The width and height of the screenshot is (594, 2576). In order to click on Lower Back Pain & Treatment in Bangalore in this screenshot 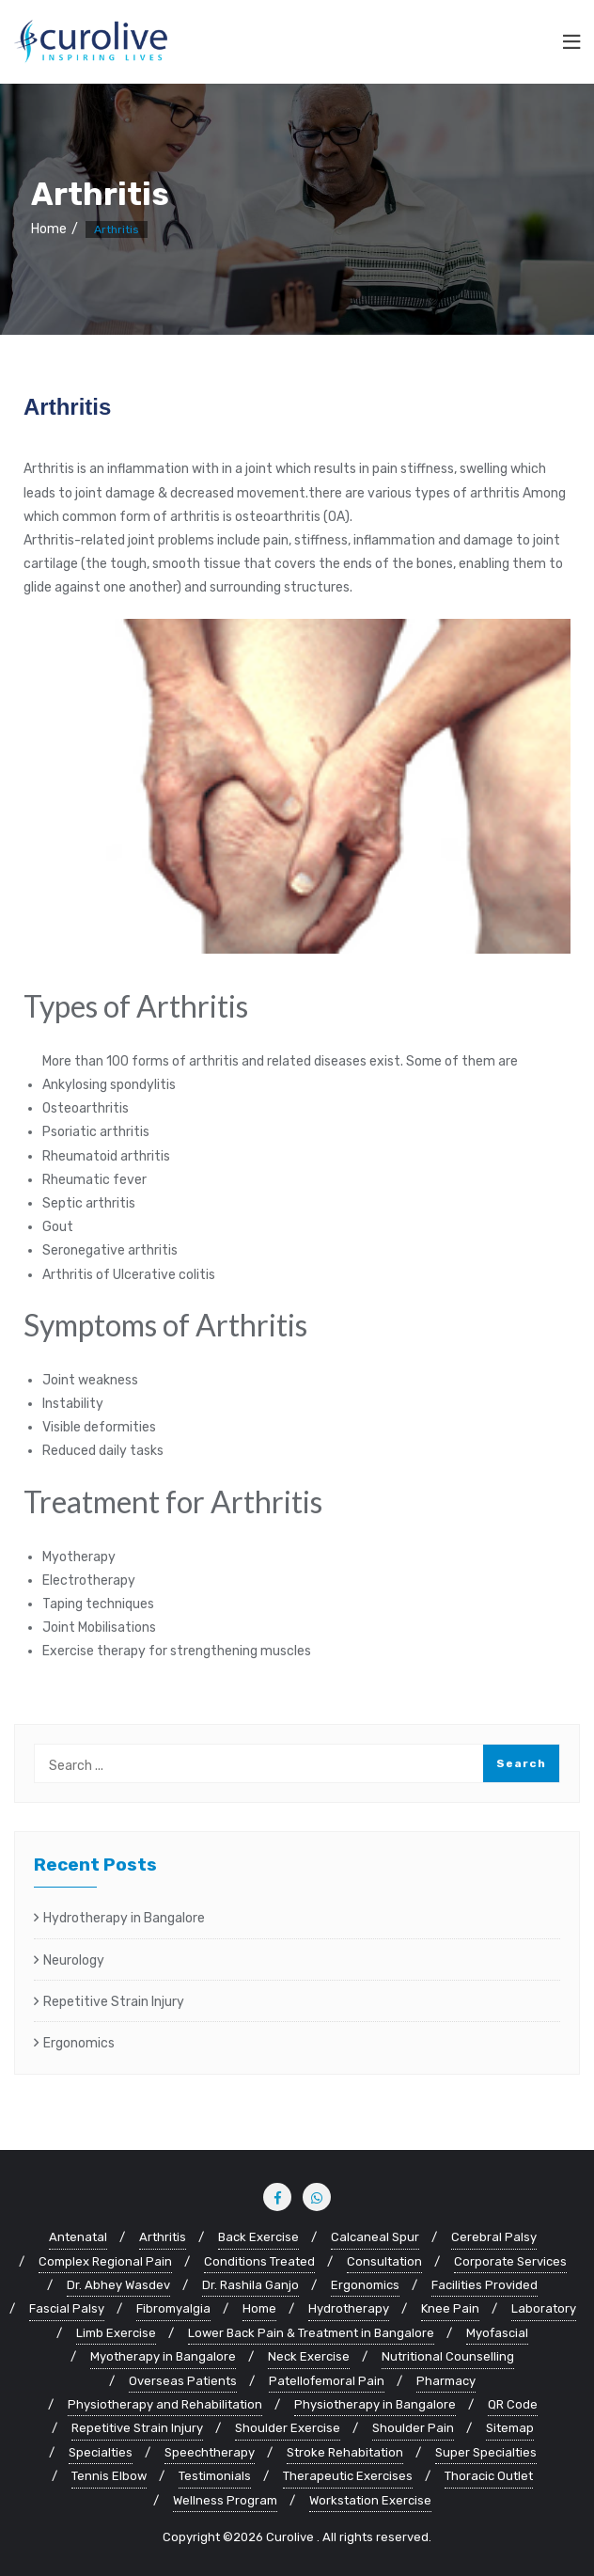, I will do `click(311, 2333)`.